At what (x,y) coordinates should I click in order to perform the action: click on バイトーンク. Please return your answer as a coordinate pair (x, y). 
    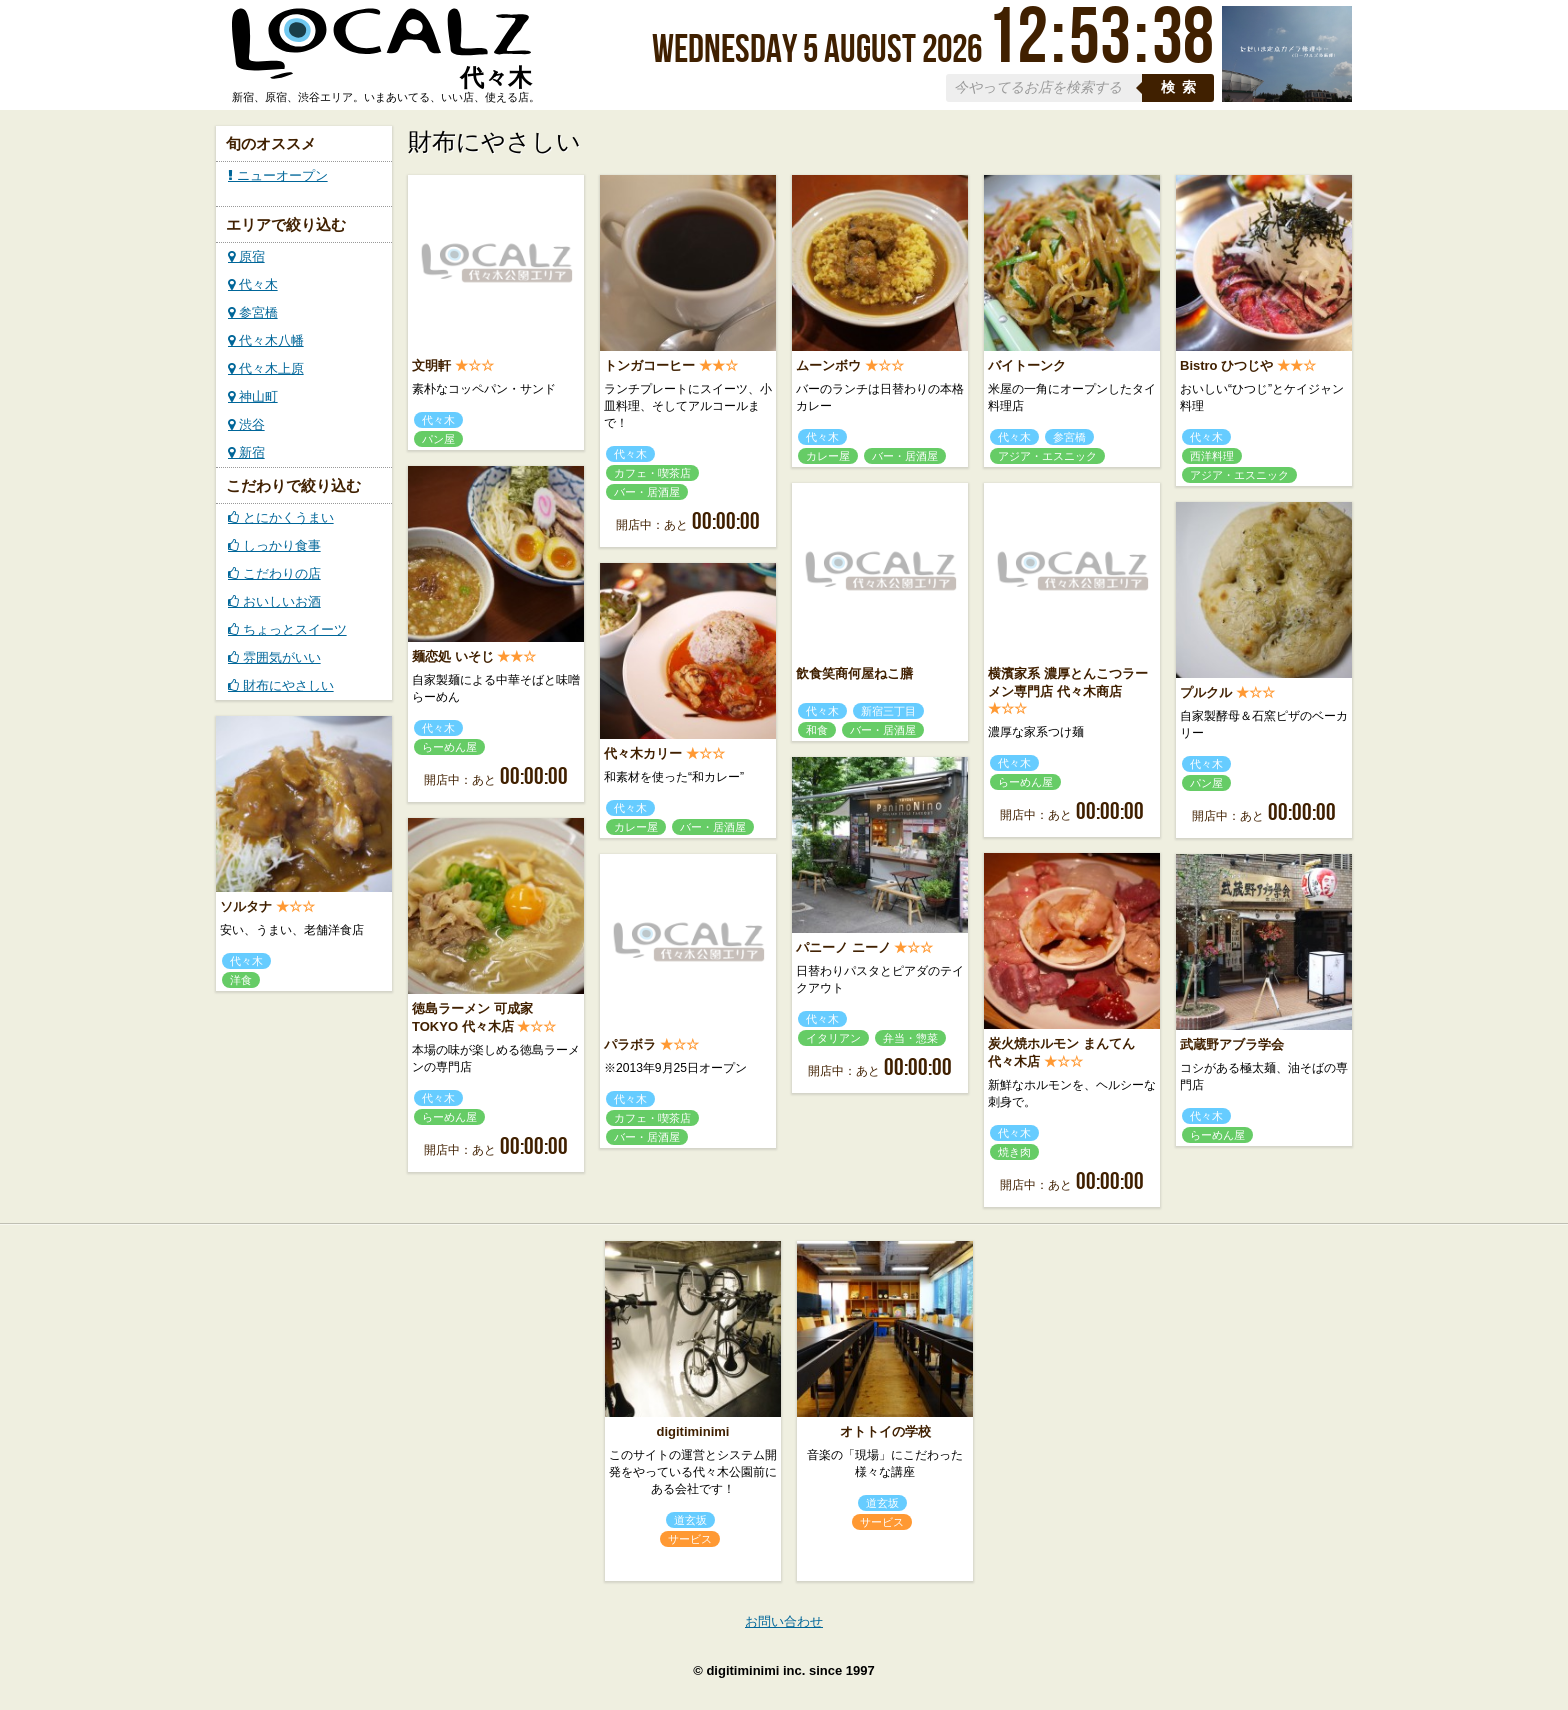
    Looking at the image, I should click on (1027, 365).